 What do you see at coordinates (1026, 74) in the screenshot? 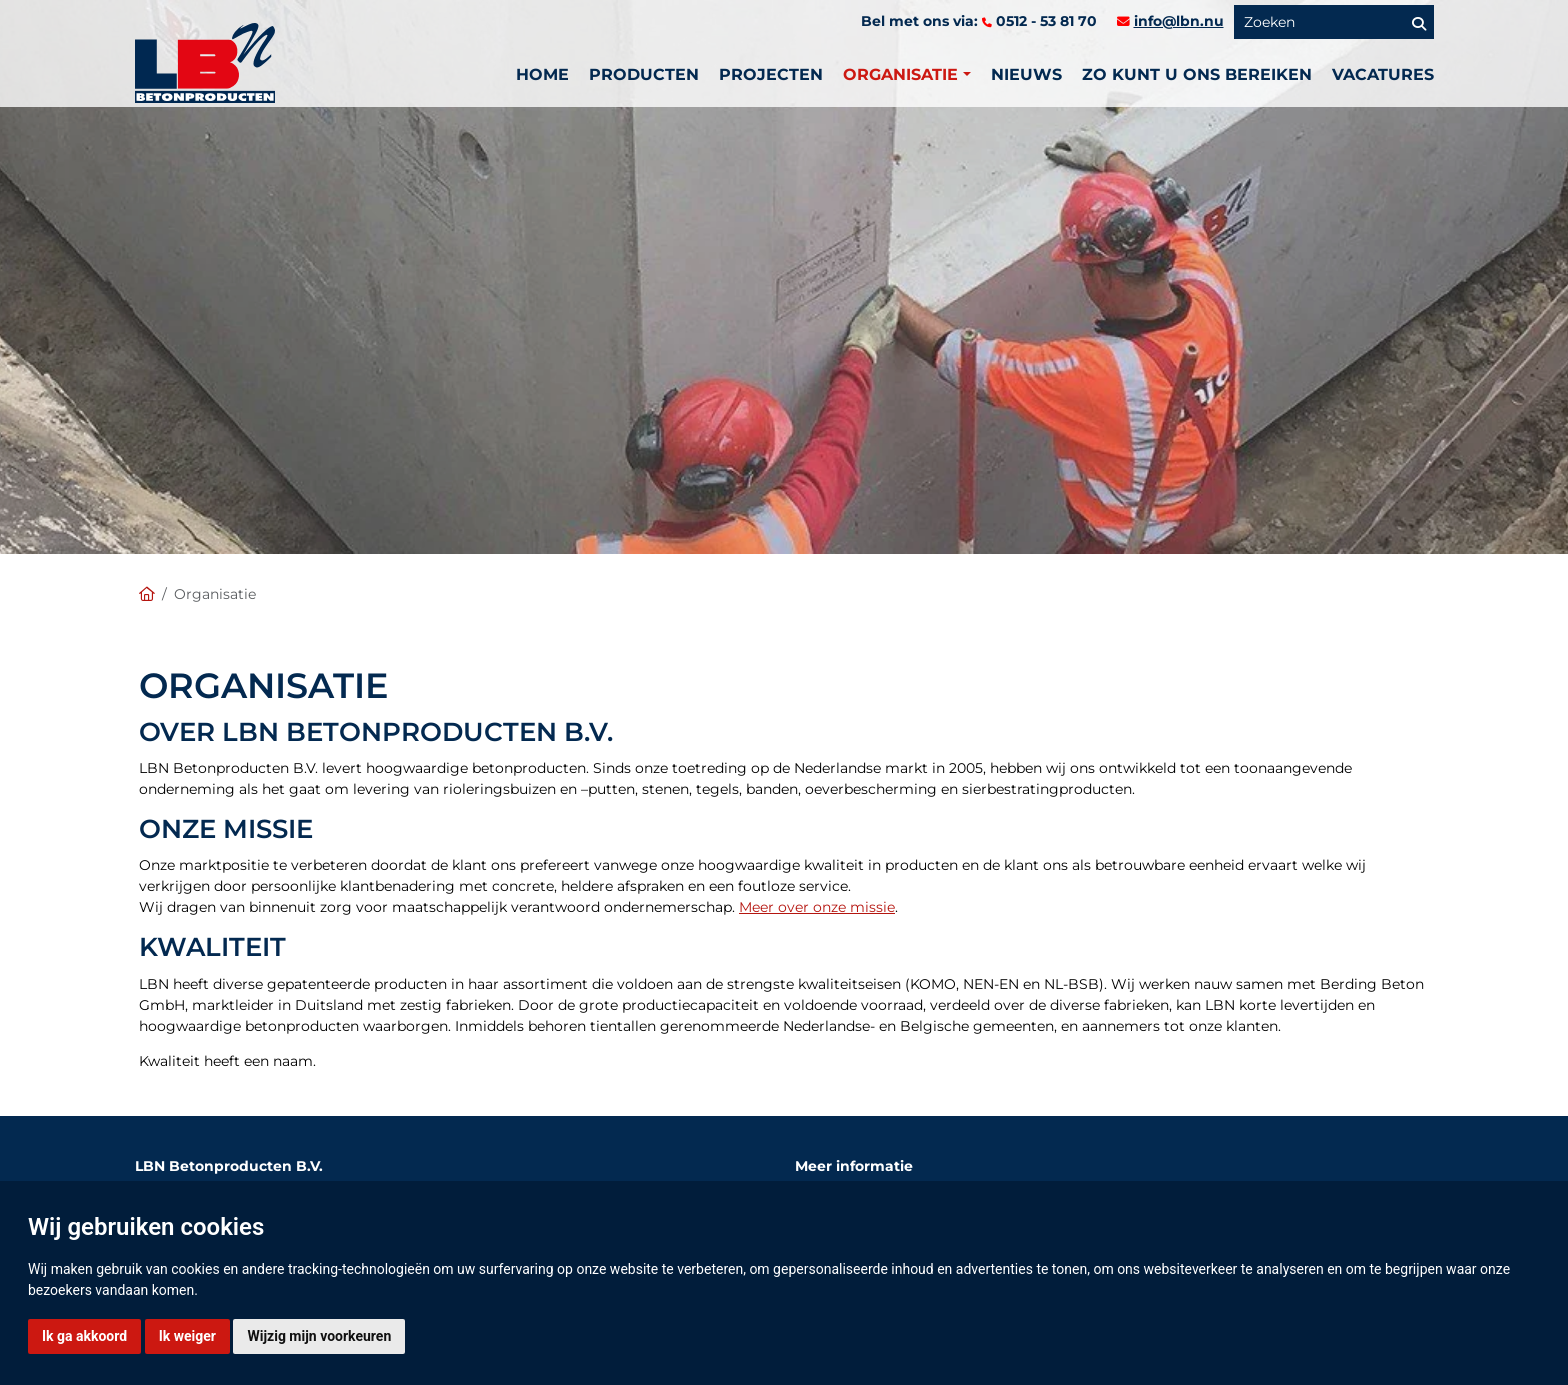
I see `Nieuws` at bounding box center [1026, 74].